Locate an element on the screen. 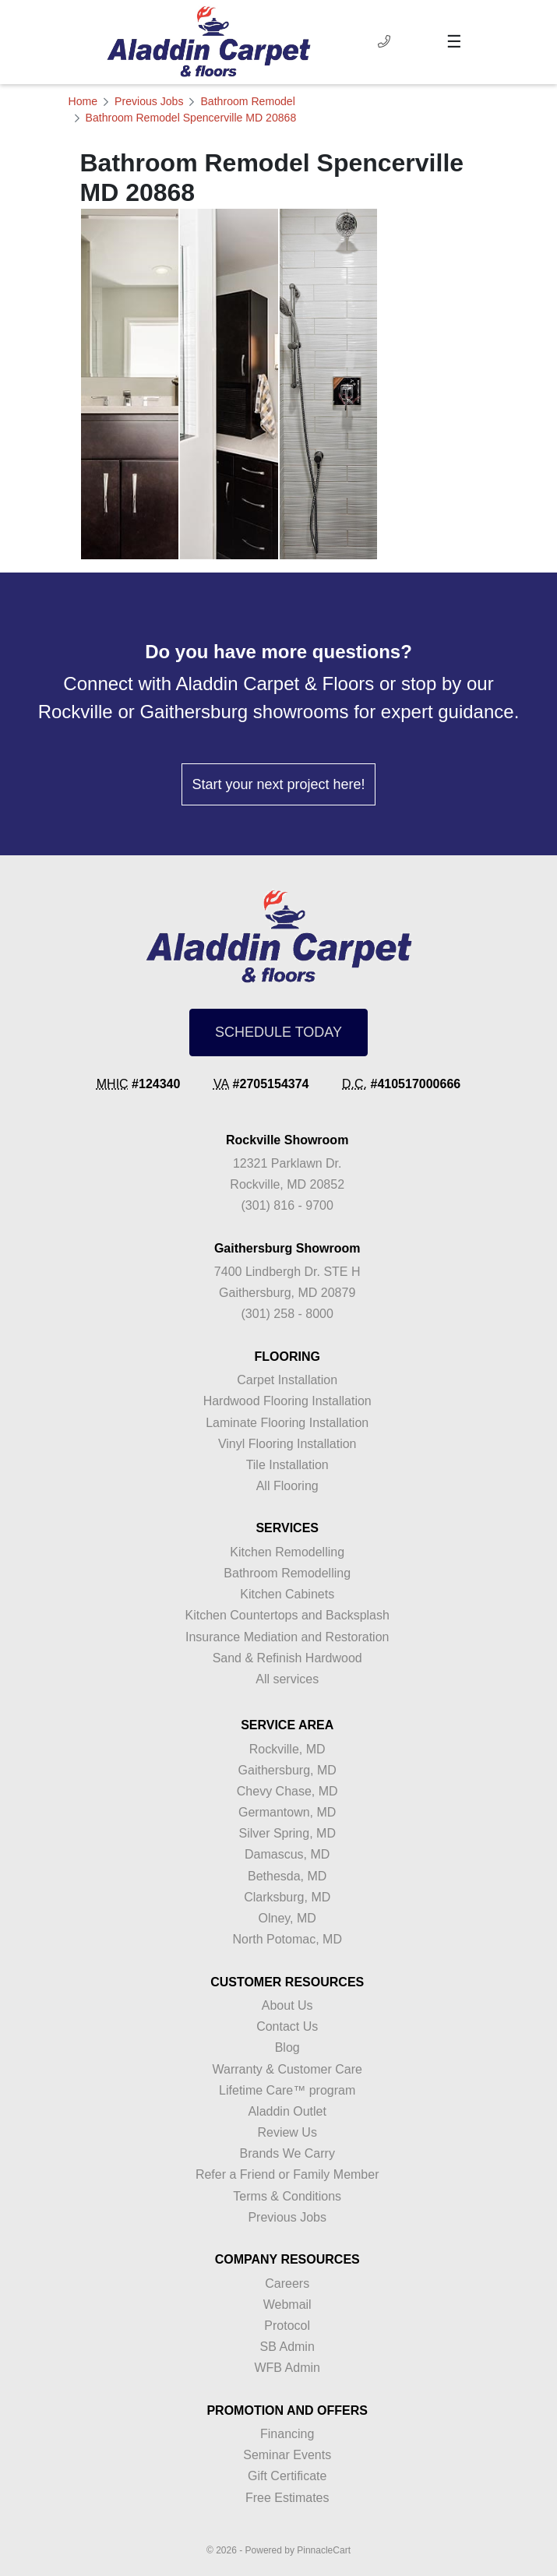 This screenshot has width=557, height=2576. Kitchen Countertops and Backsplash is located at coordinates (287, 1615).